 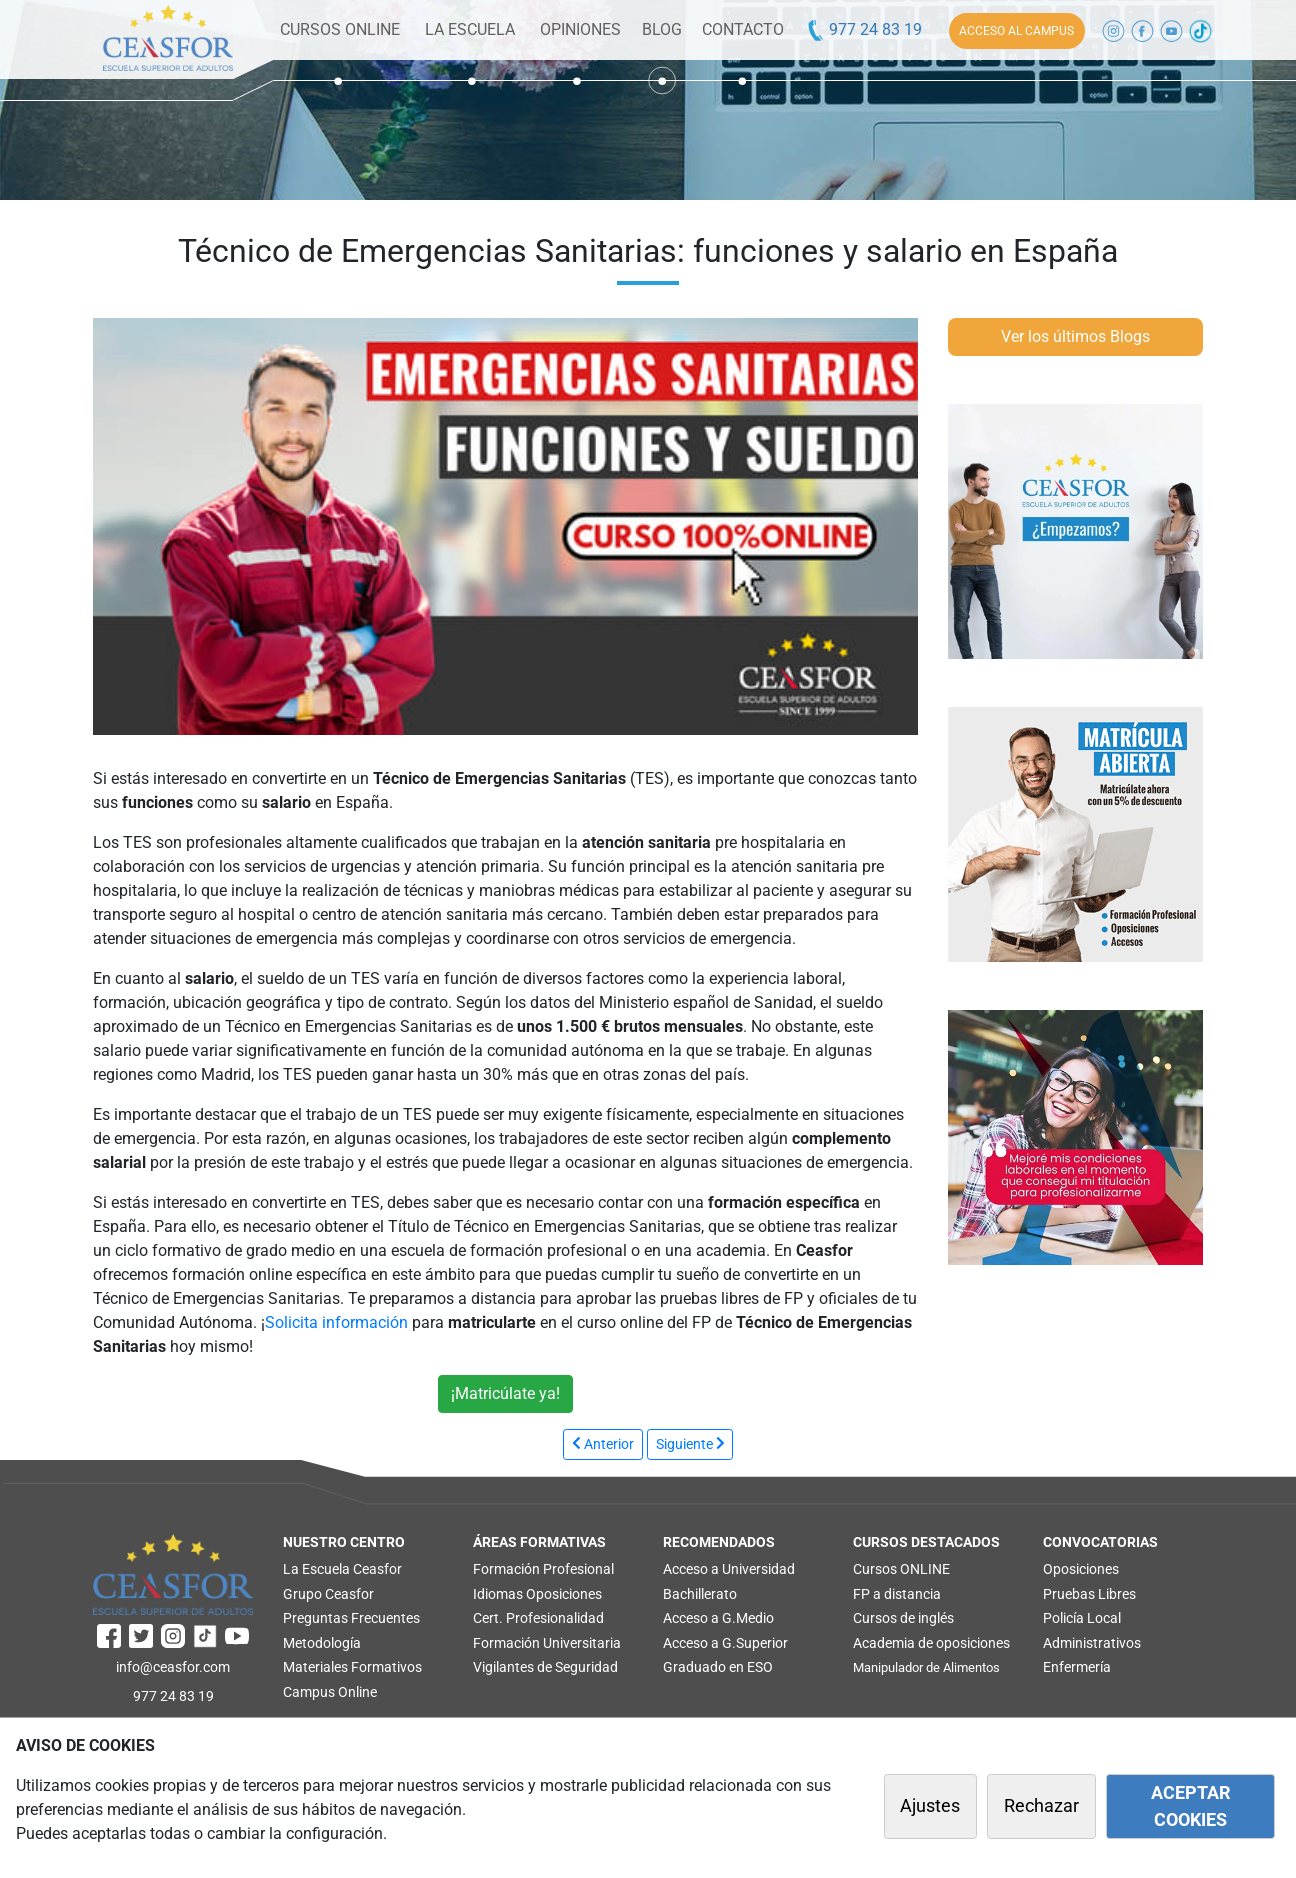 I want to click on info@ceasfor.com, so click(x=173, y=1667).